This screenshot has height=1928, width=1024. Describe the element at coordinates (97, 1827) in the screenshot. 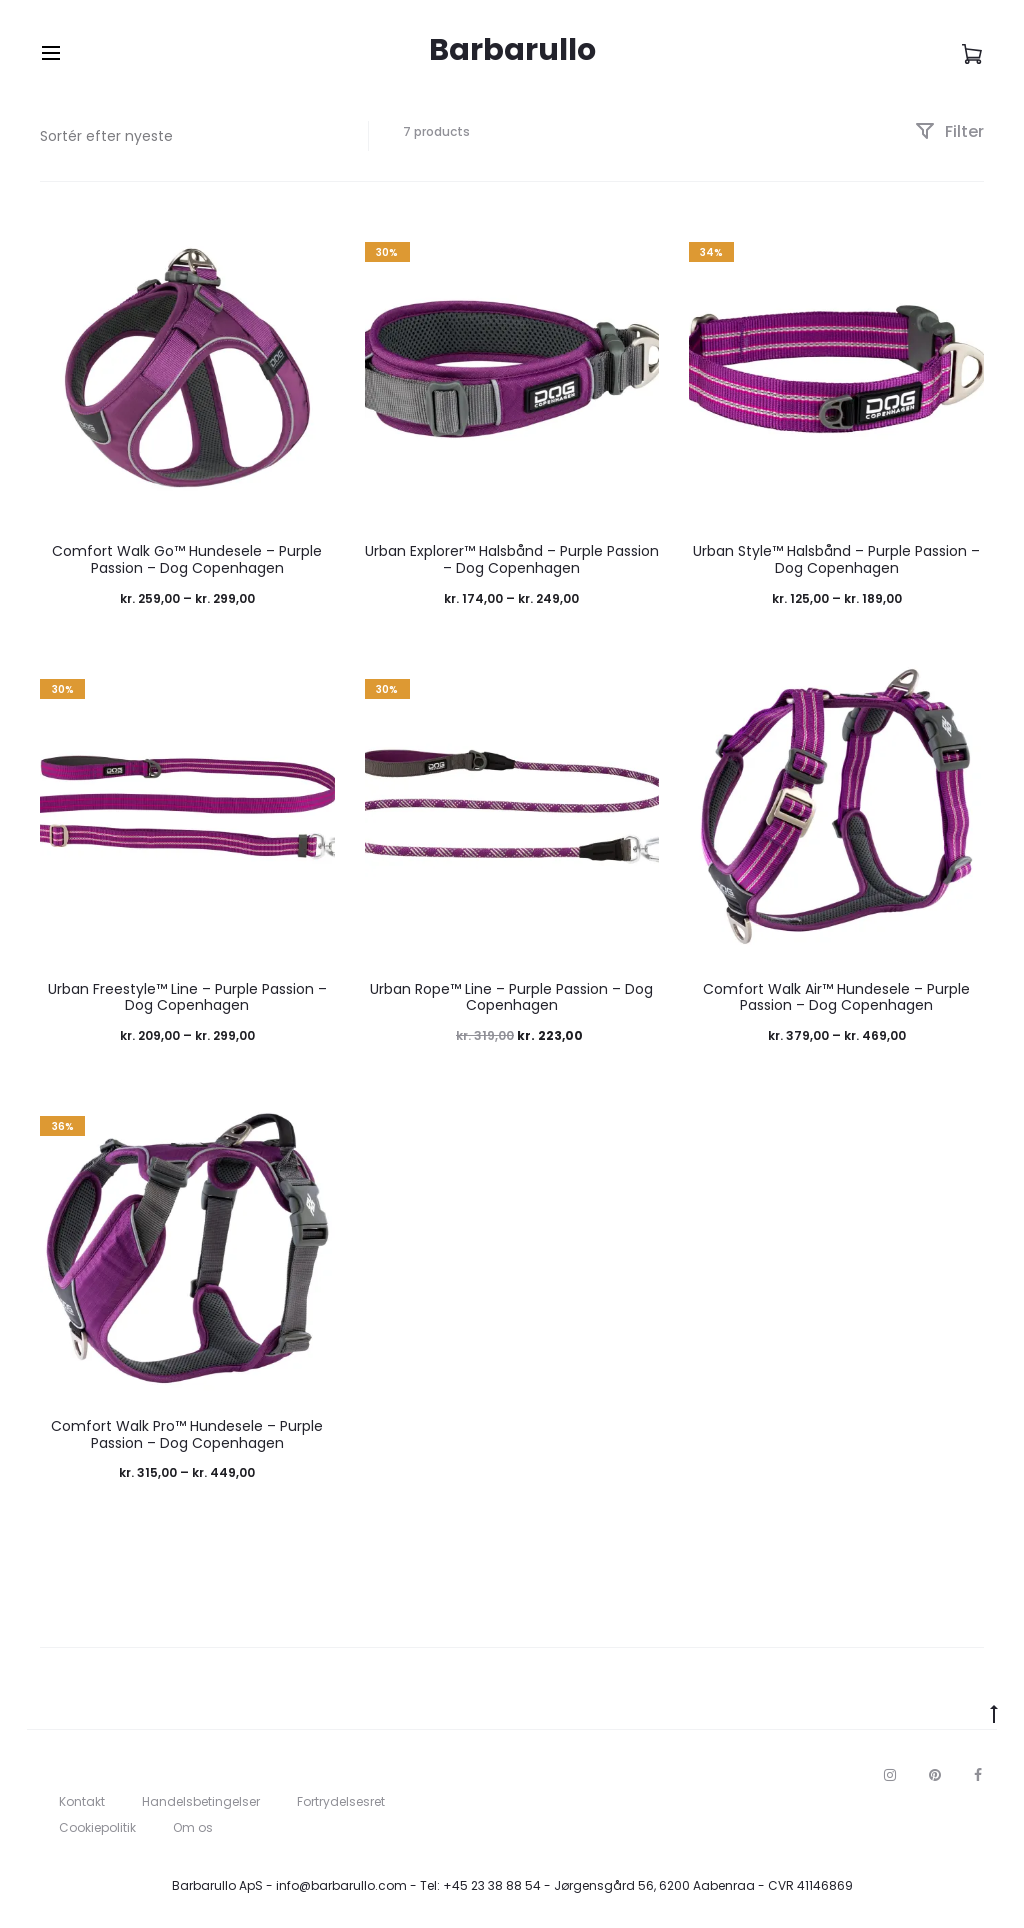

I see `Cookiepolitik` at that location.